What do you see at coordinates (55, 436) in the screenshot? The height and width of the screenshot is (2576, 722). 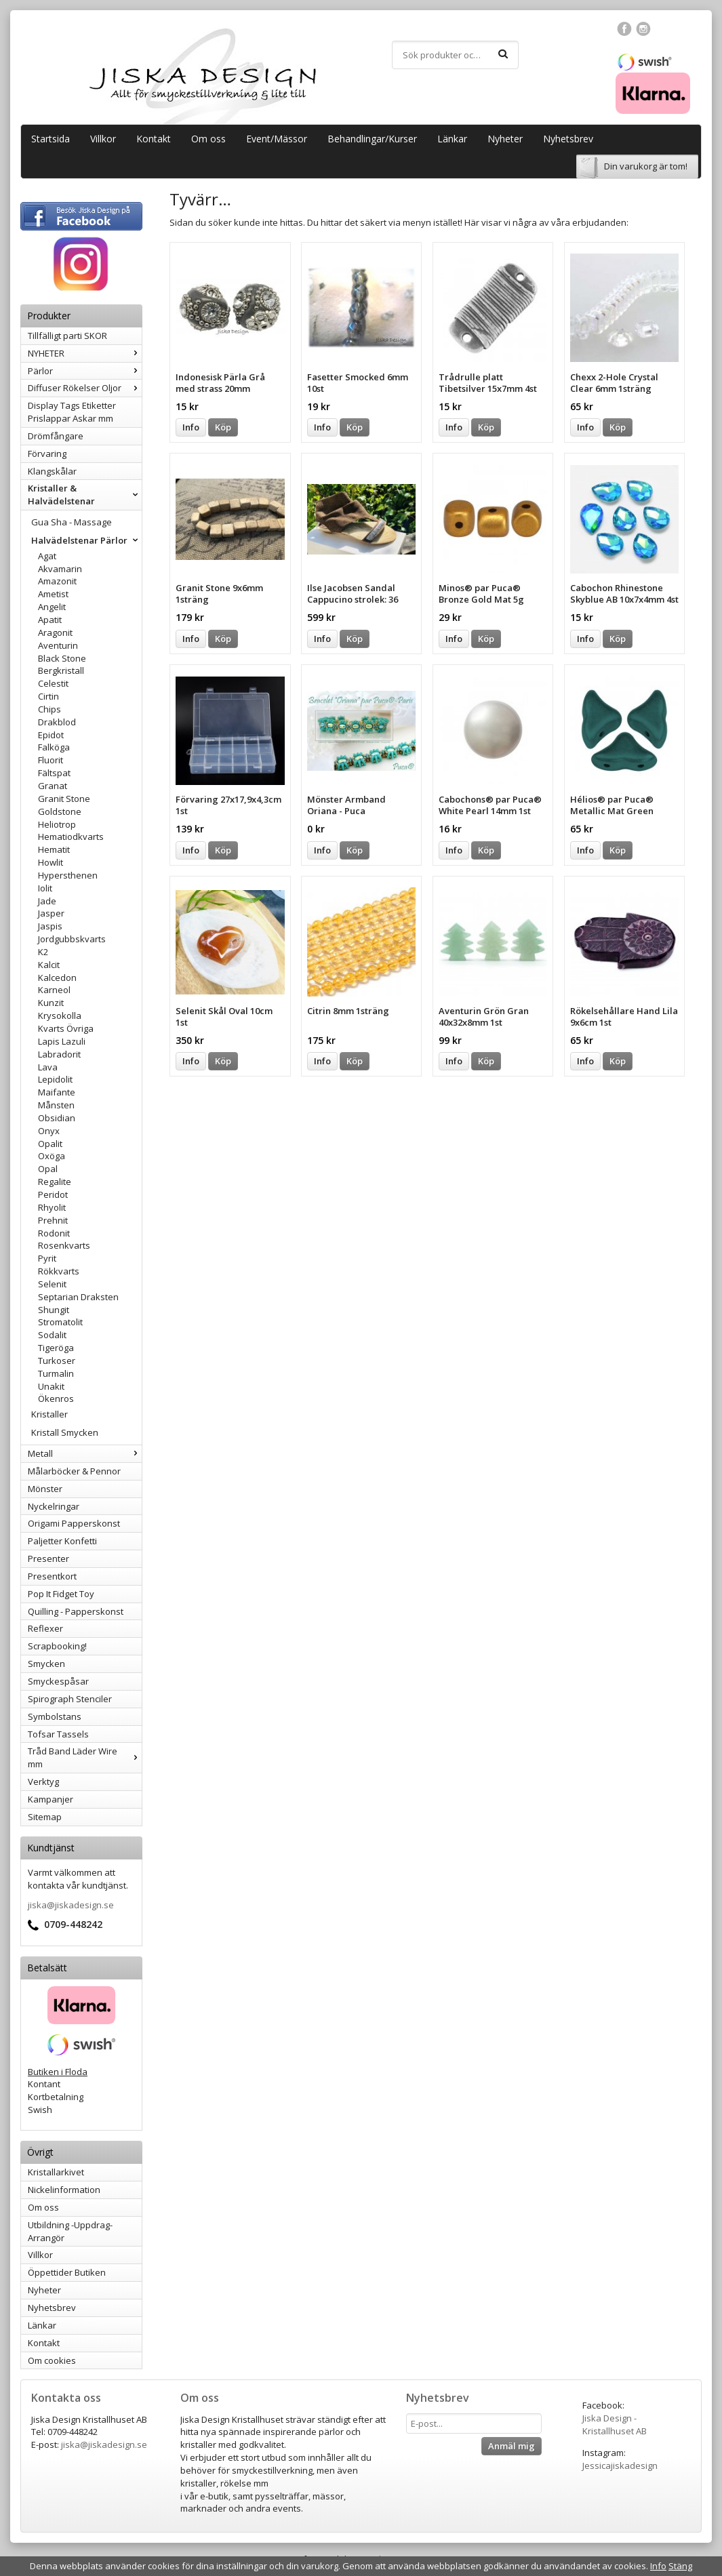 I see `Drömfångare` at bounding box center [55, 436].